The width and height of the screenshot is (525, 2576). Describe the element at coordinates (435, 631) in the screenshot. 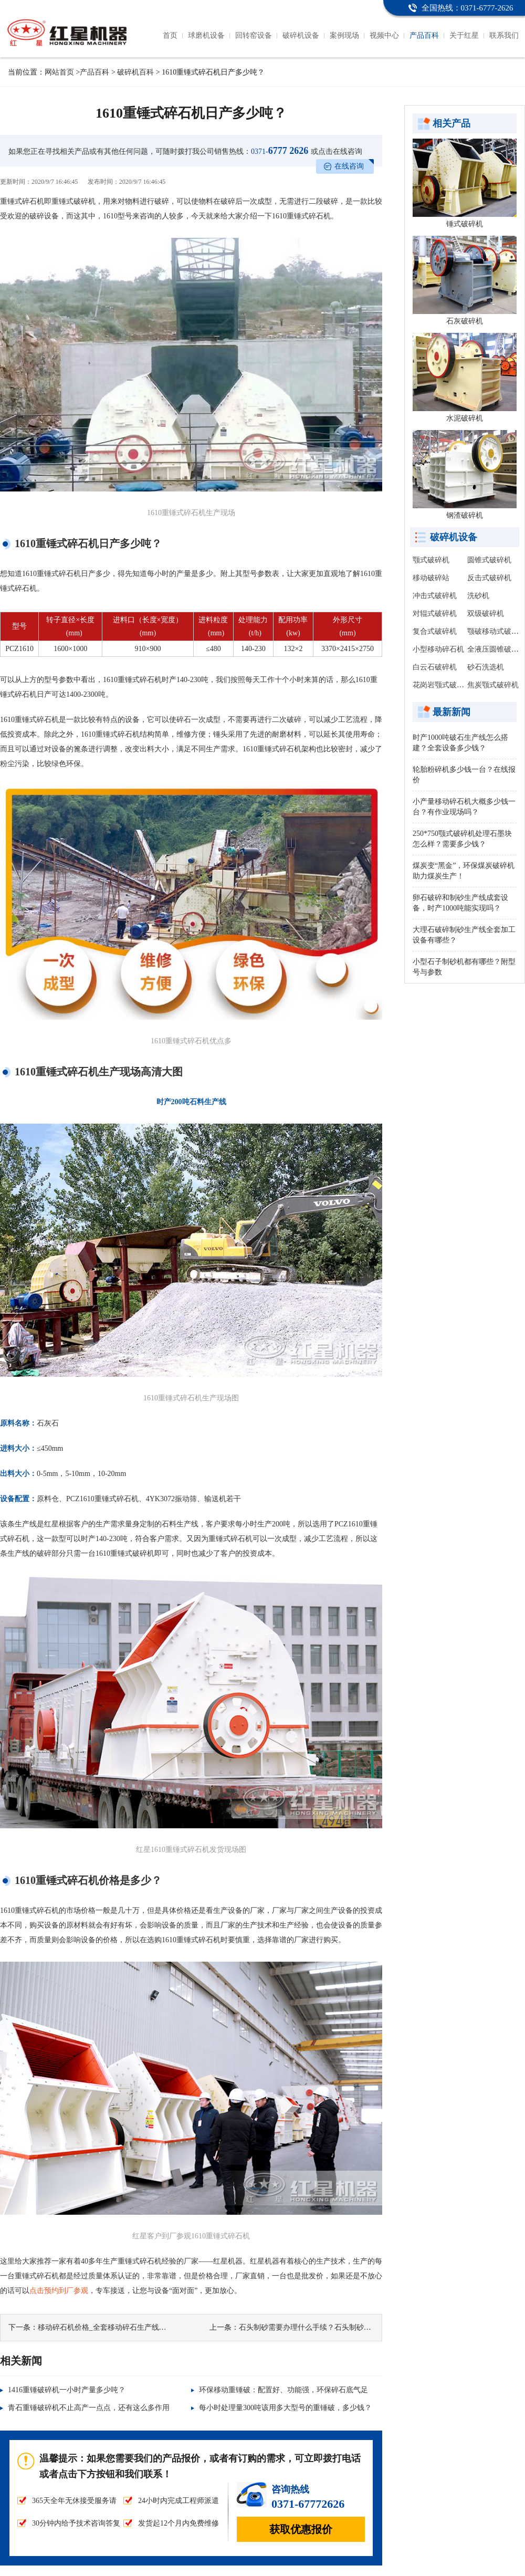

I see `复合式破碎机` at that location.